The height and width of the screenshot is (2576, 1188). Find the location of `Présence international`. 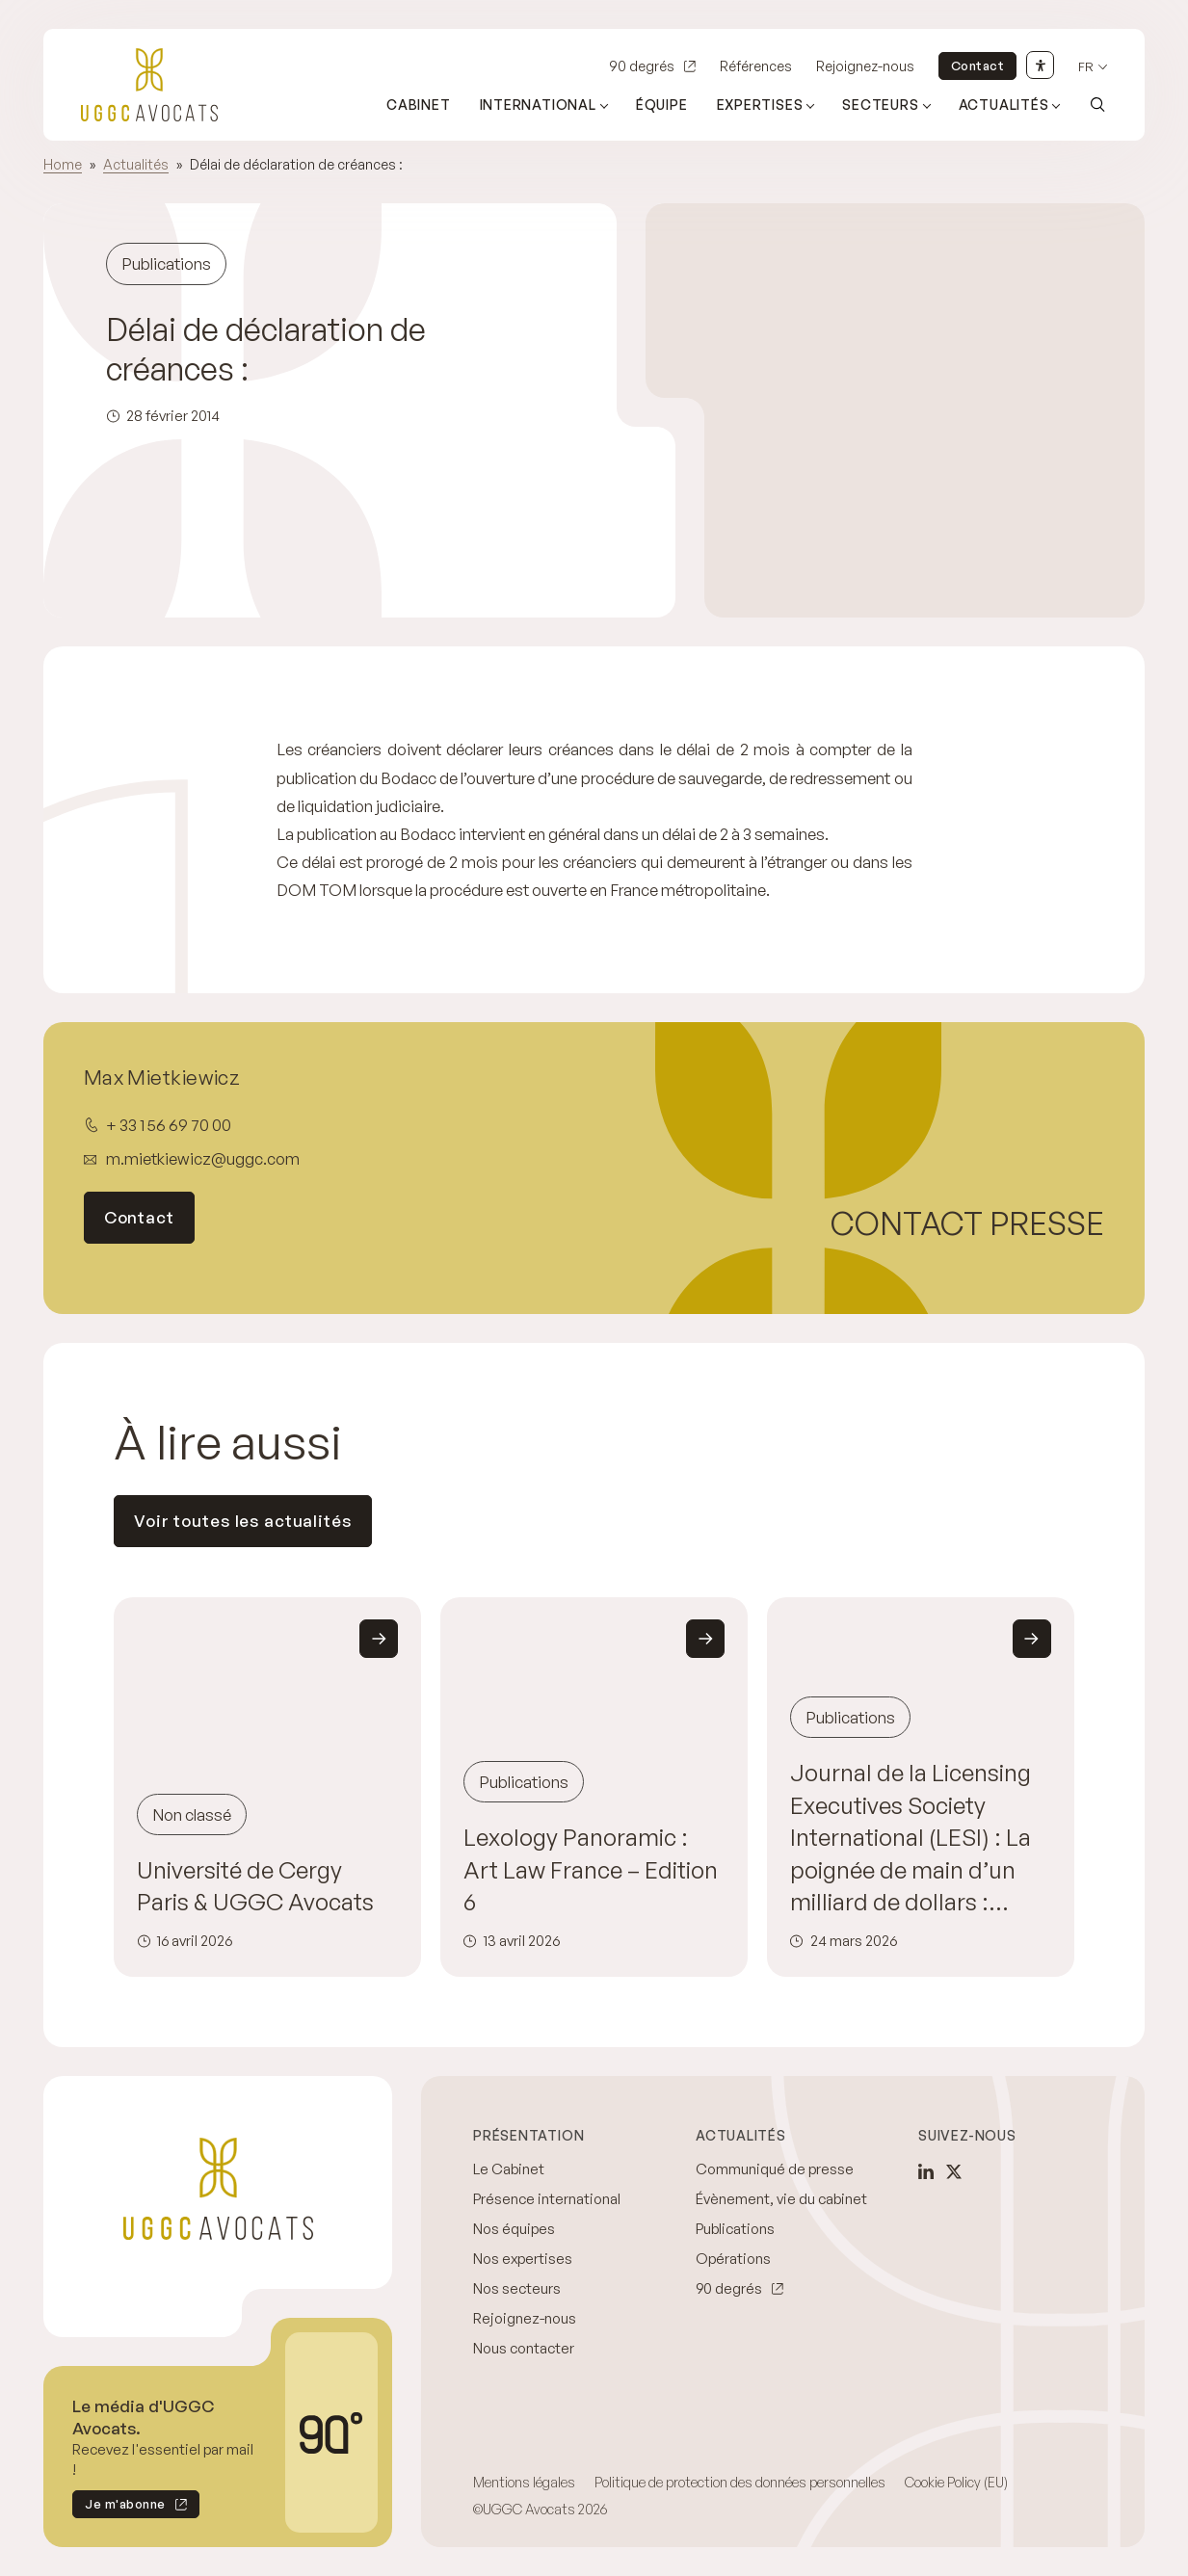

Présence international is located at coordinates (546, 2199).